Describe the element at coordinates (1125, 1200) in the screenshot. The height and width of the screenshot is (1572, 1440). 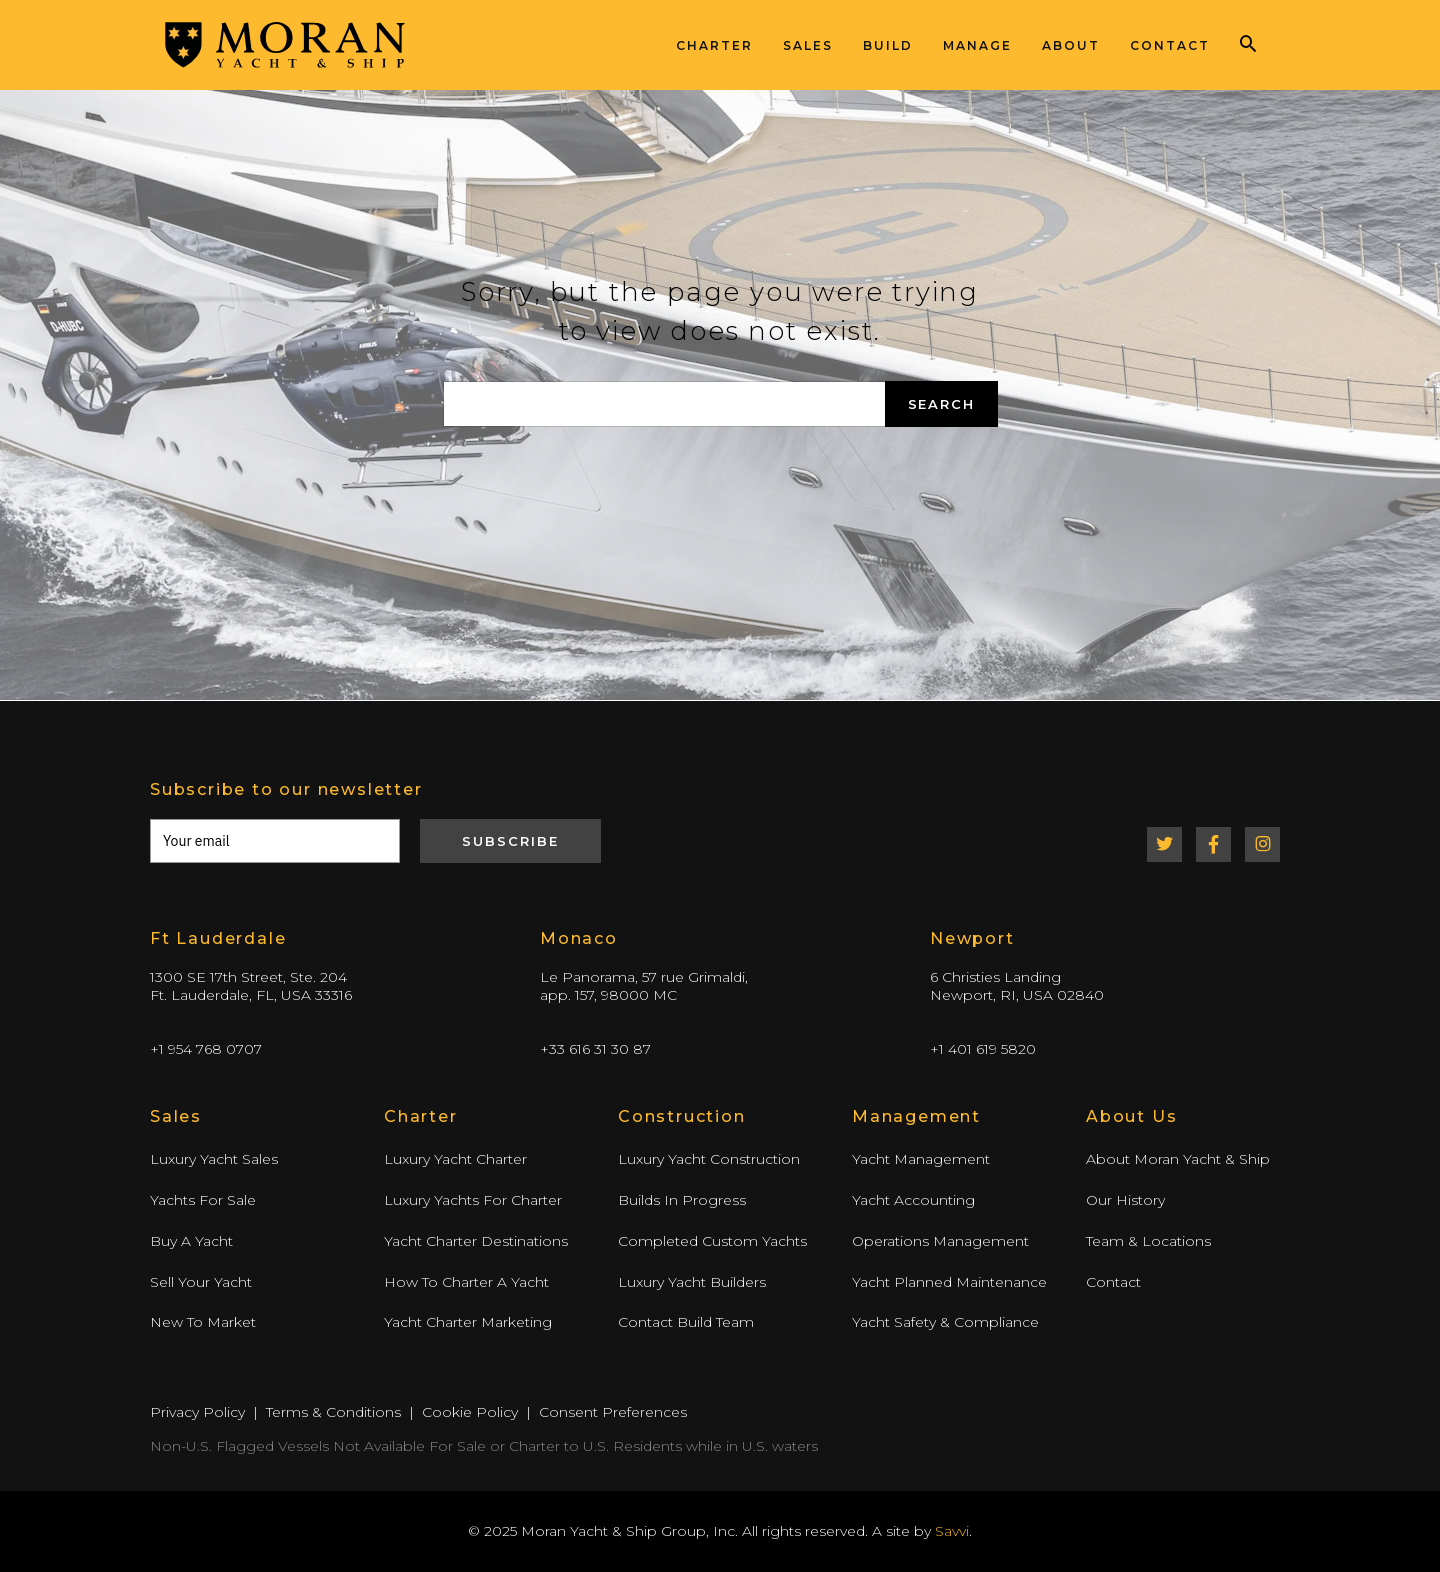
I see `Our History` at that location.